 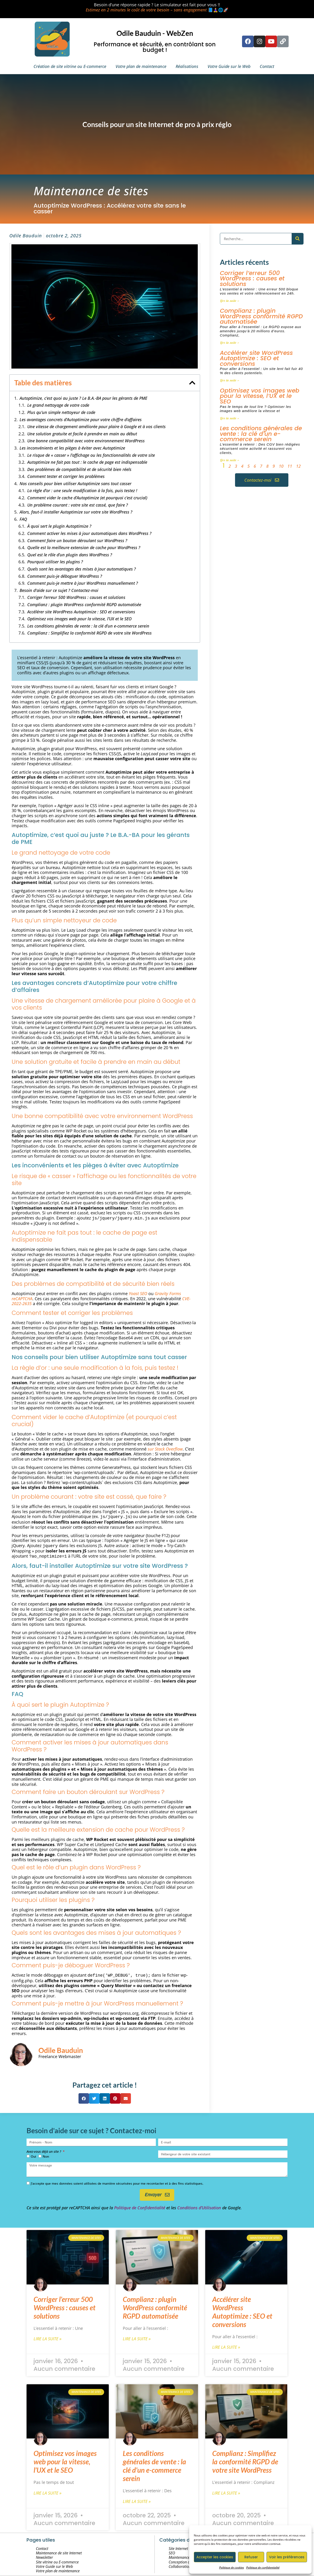 What do you see at coordinates (59, 590) in the screenshot?
I see `Besoin d'aide sur ce sujet ? Contactez-moi` at bounding box center [59, 590].